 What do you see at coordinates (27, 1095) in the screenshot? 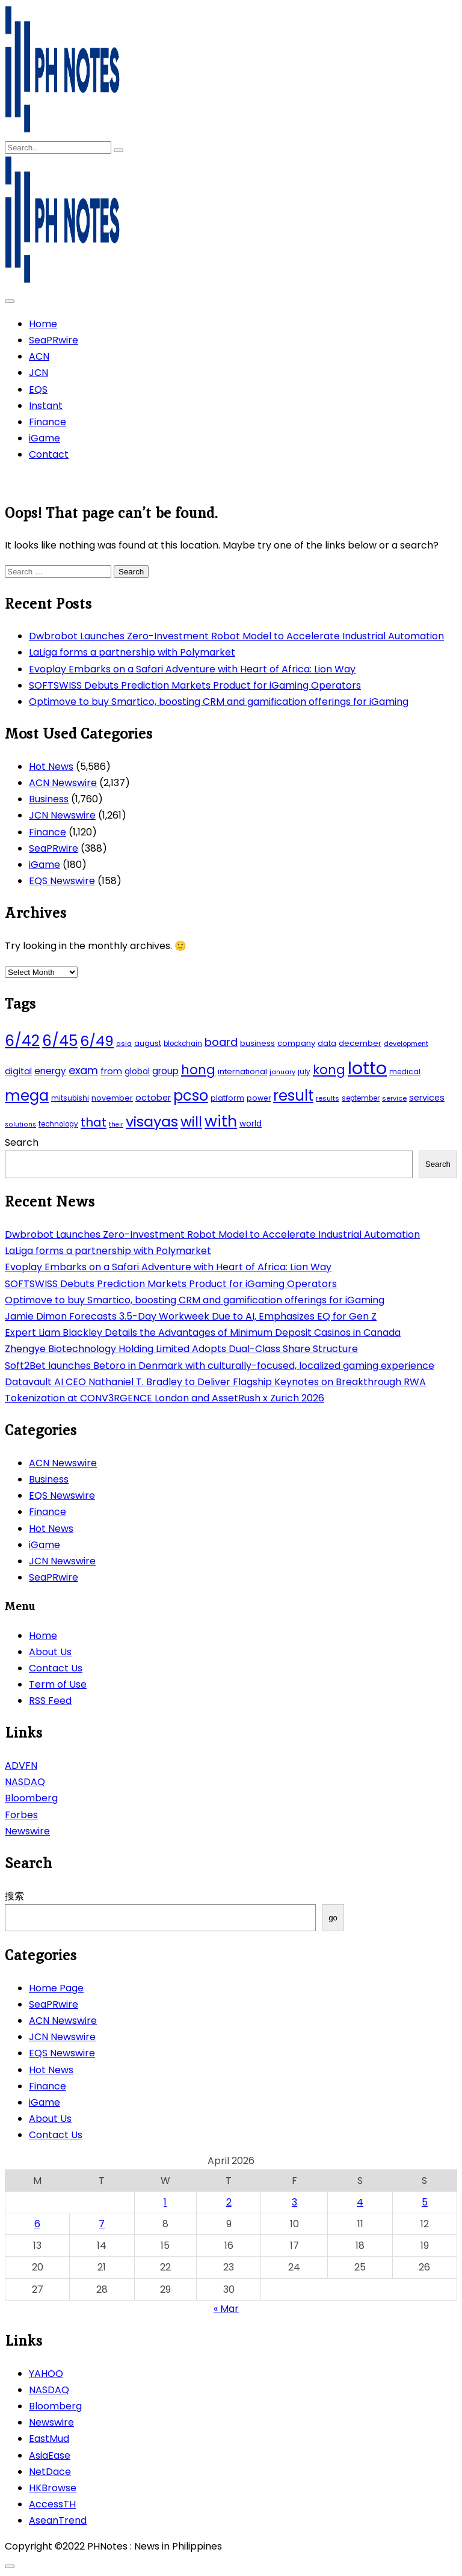
I see `mega [mega (249 items)]` at bounding box center [27, 1095].